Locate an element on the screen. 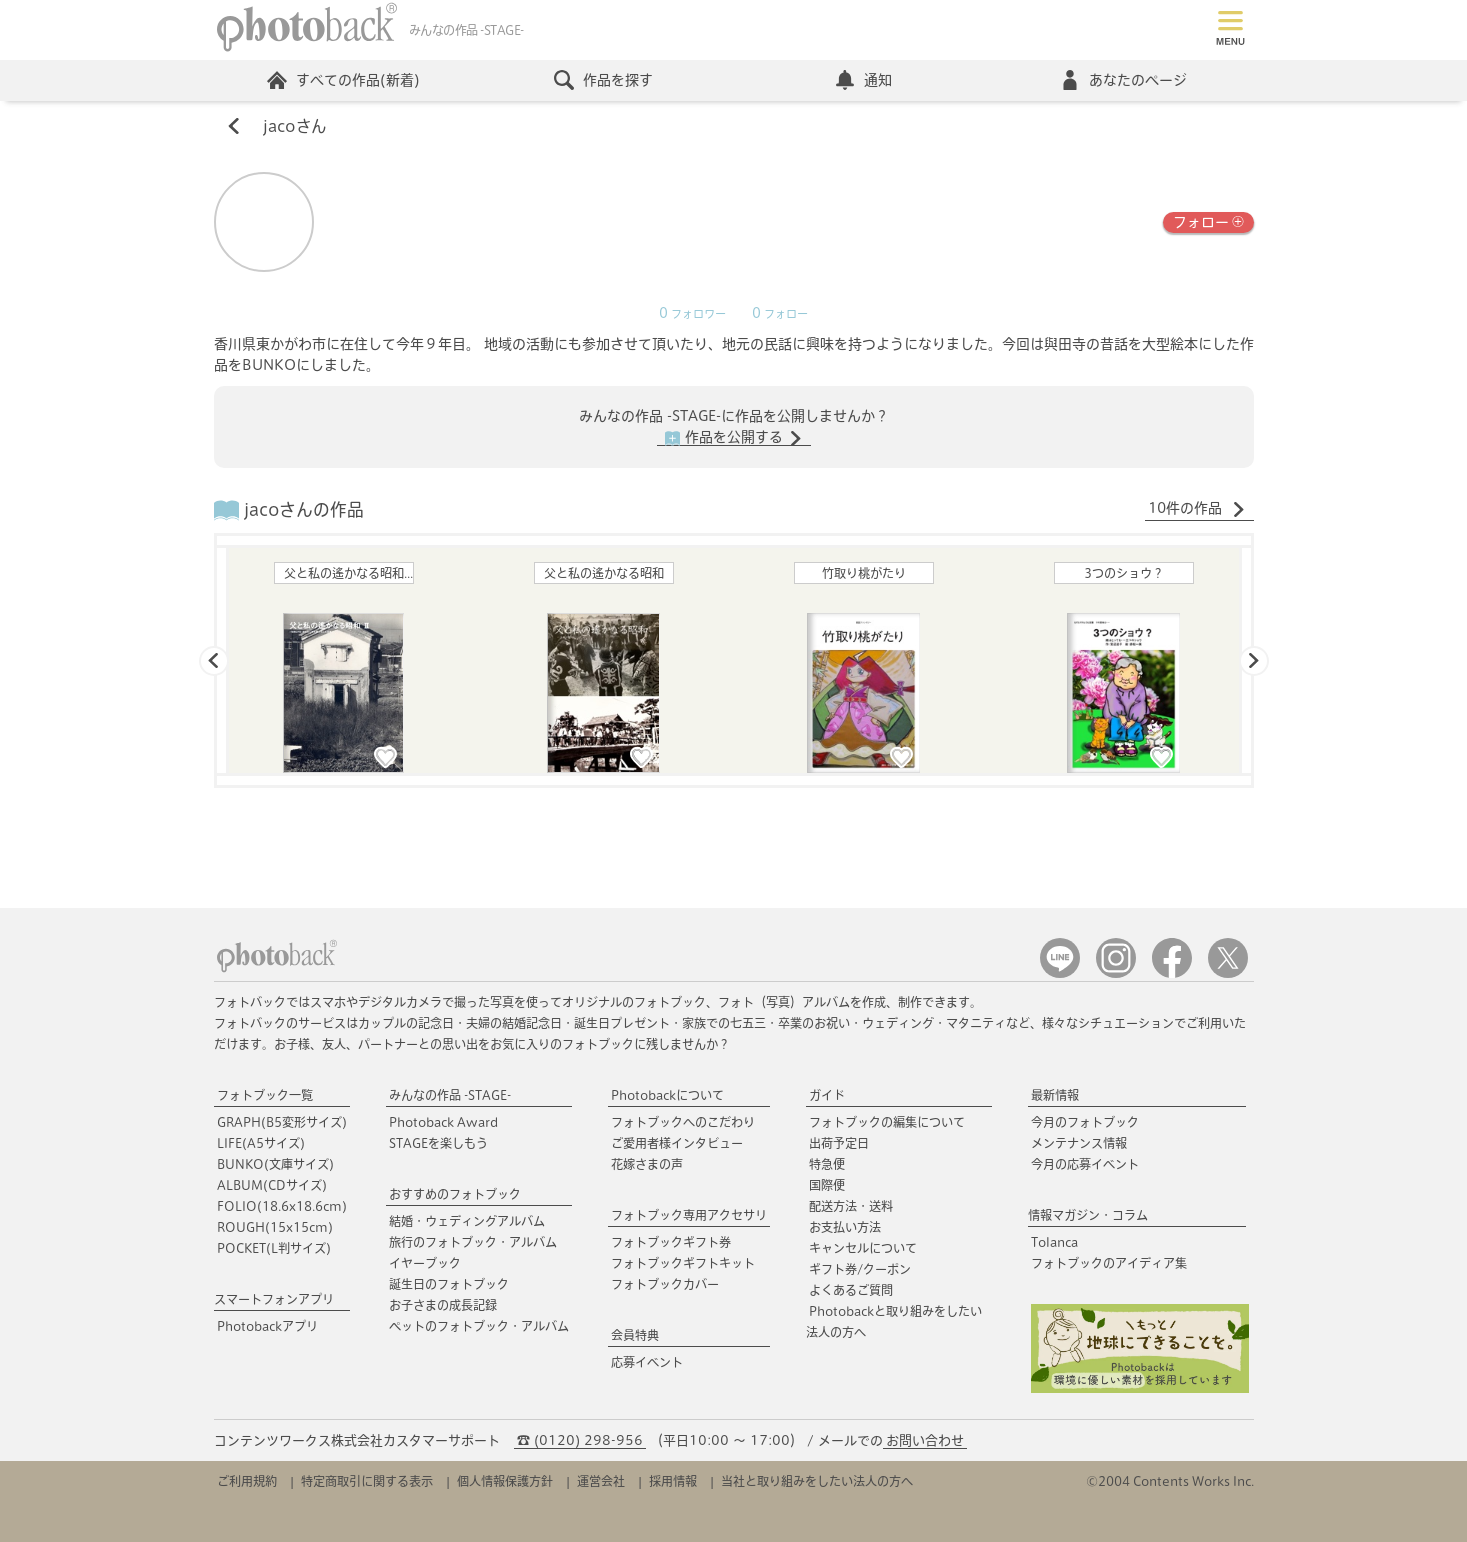  フォトブックギフト券 is located at coordinates (671, 1242).